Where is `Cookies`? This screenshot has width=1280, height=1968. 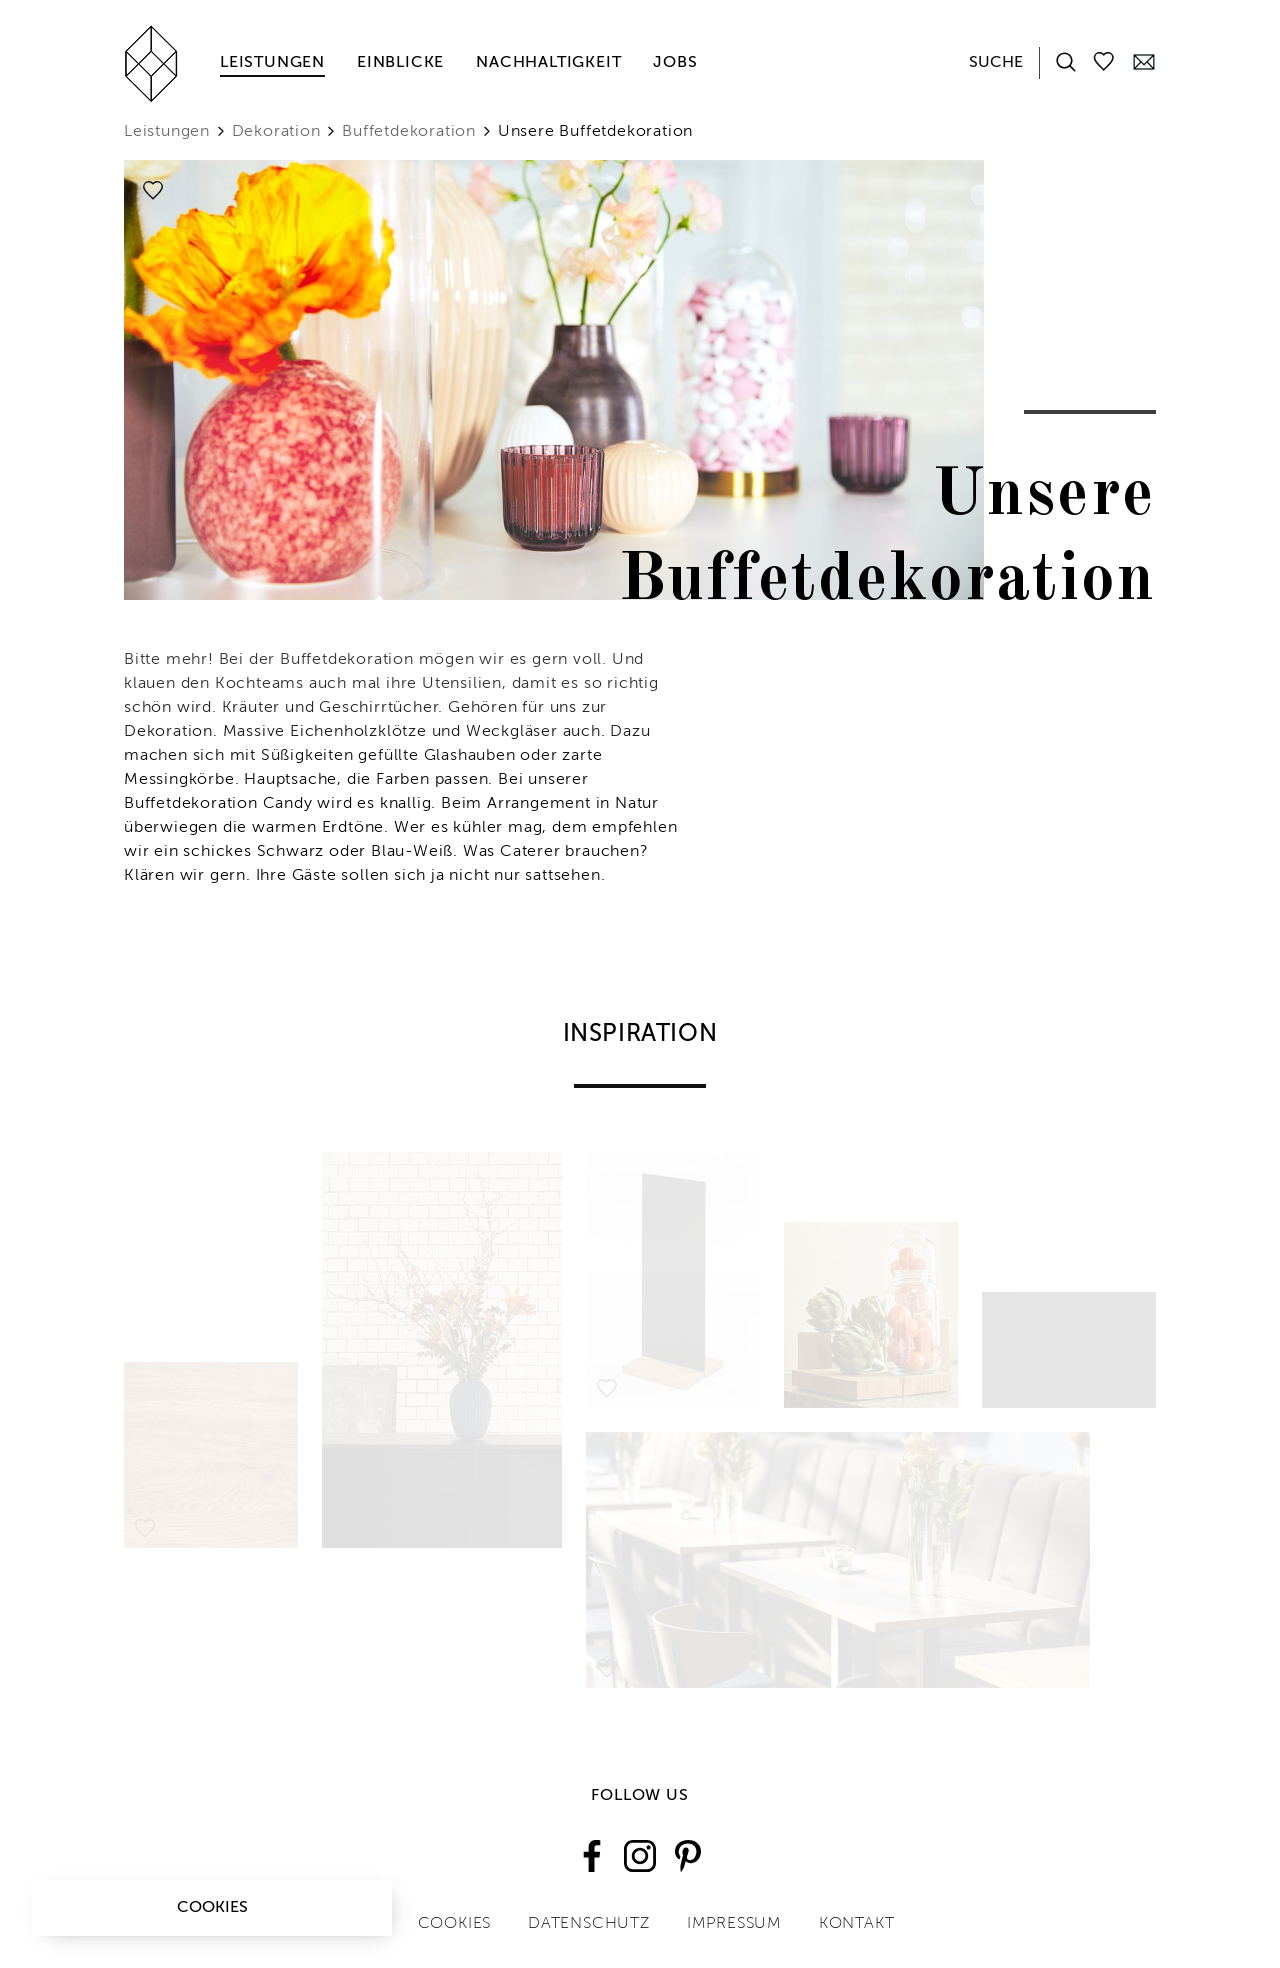 Cookies is located at coordinates (212, 1908).